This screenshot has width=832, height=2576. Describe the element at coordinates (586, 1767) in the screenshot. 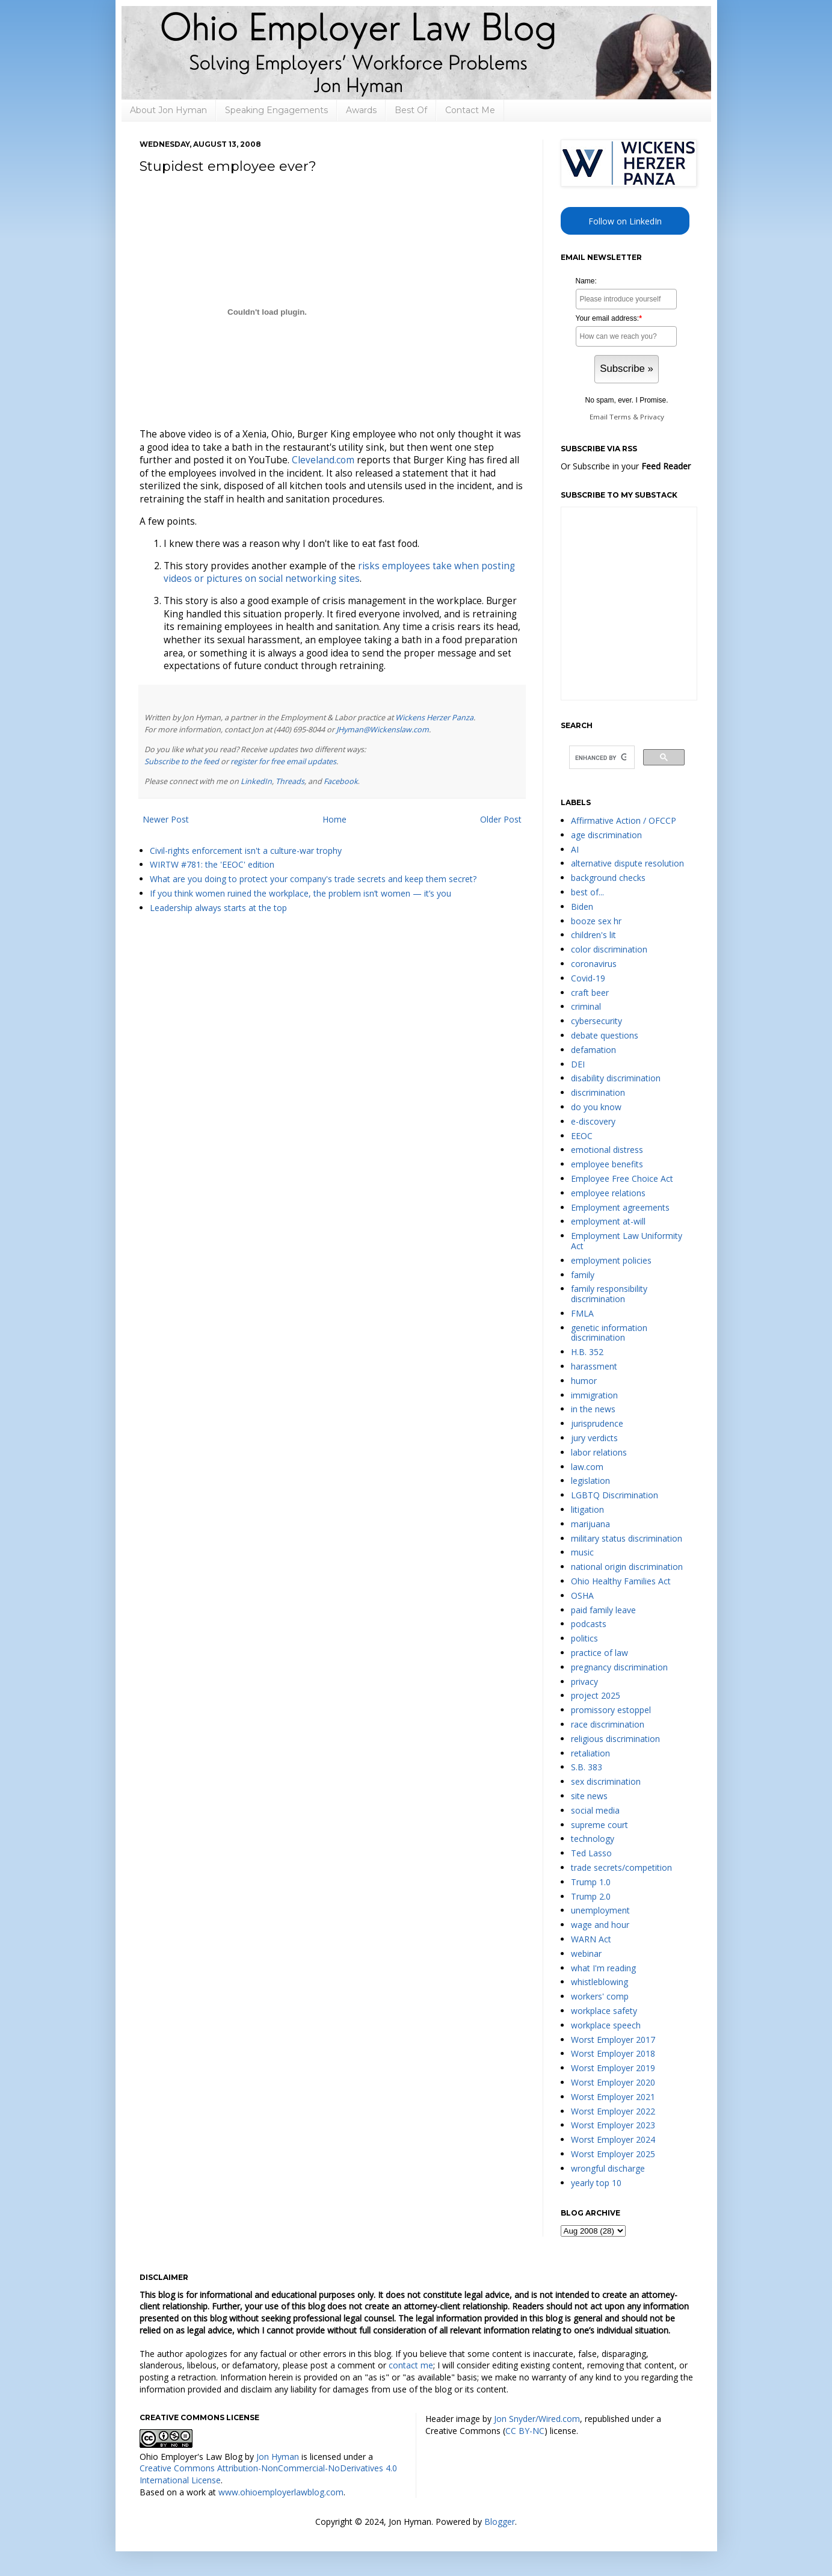

I see `S.B. 383` at that location.